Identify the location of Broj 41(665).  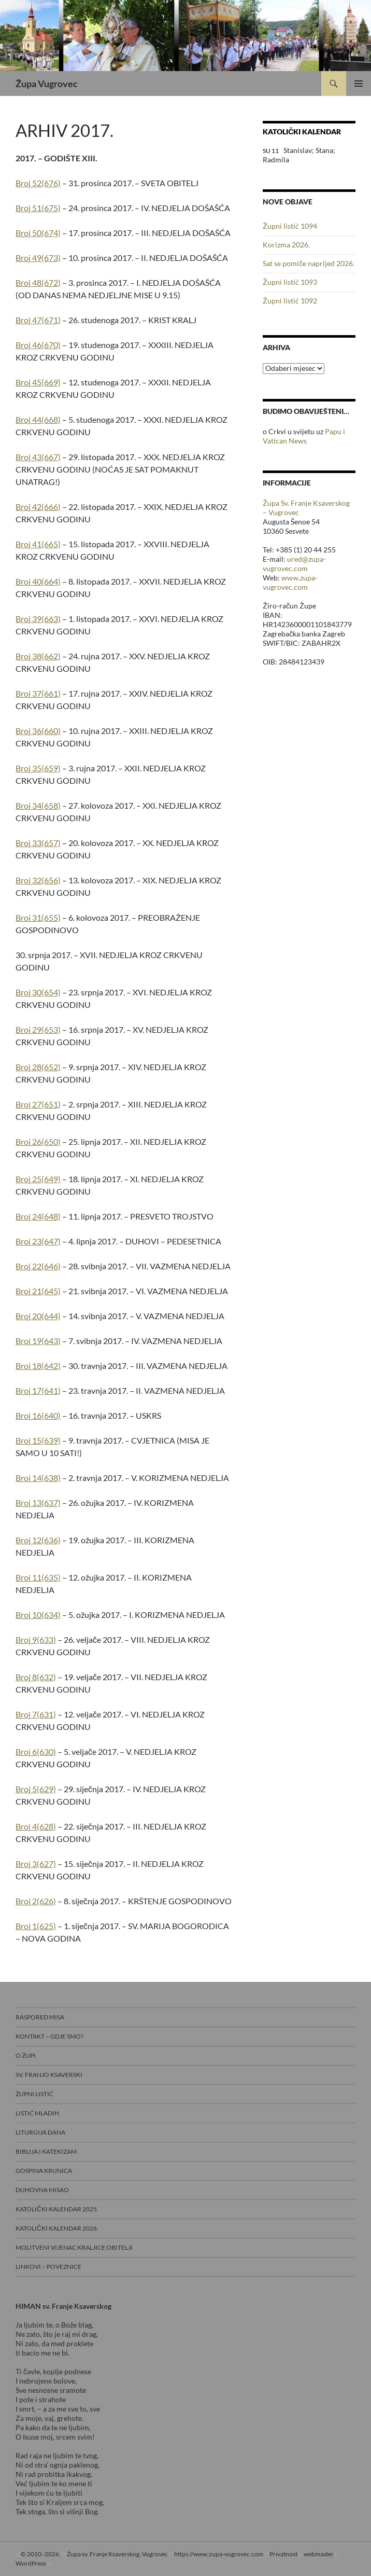
(38, 544).